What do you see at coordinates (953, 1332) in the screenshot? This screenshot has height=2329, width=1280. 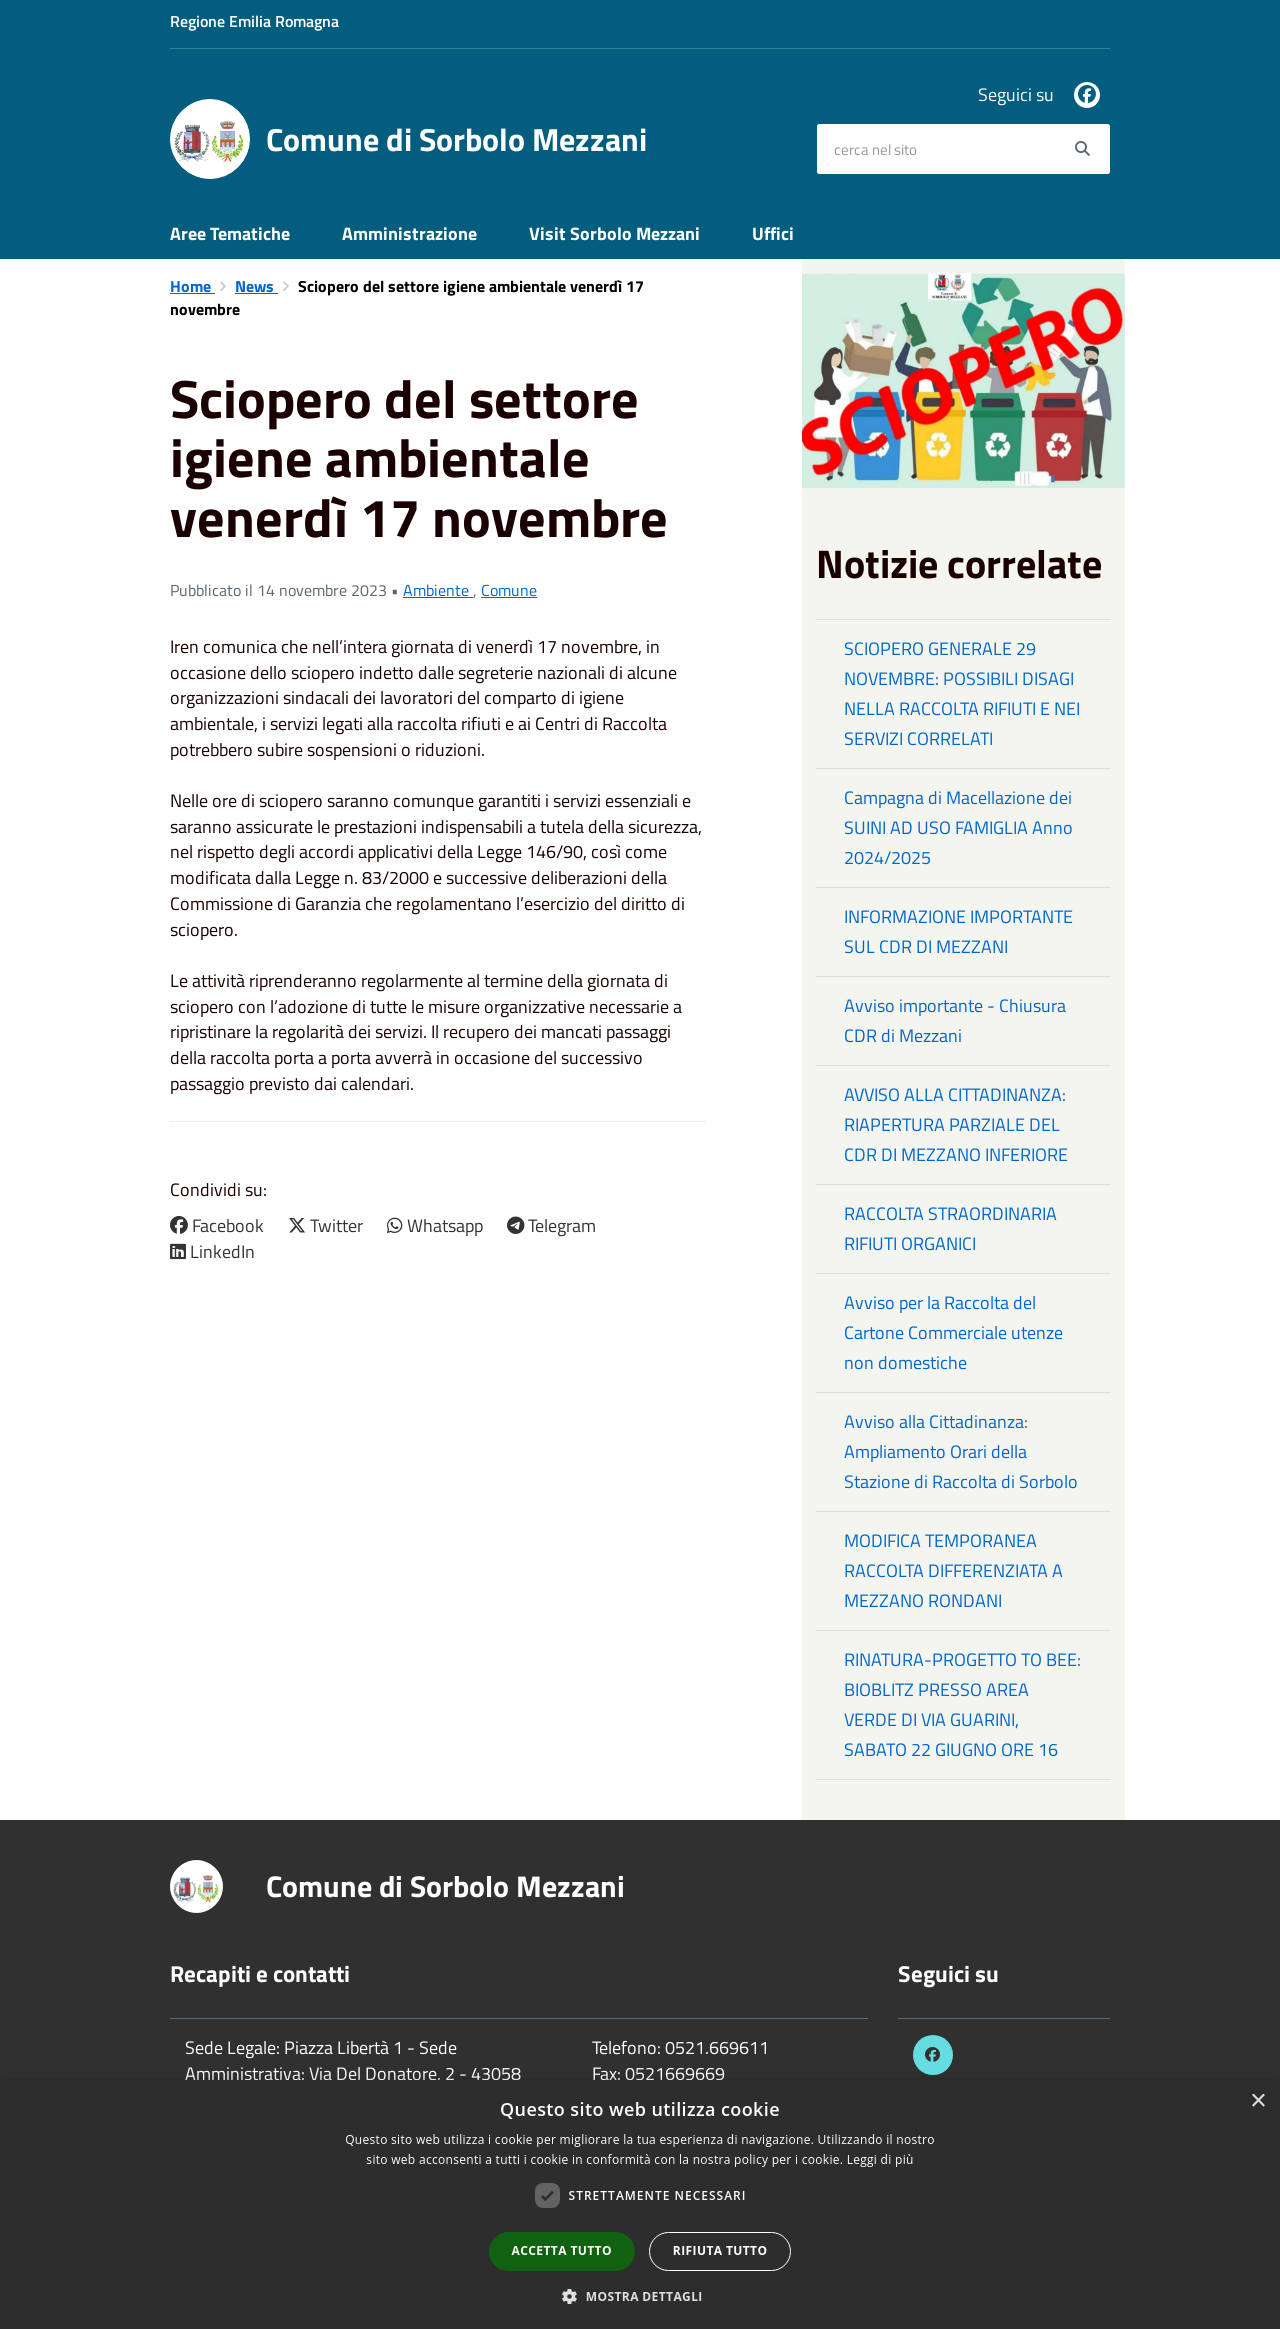 I see `Avviso per la Raccolta del Cartone Commerciale utenze non domestiche` at bounding box center [953, 1332].